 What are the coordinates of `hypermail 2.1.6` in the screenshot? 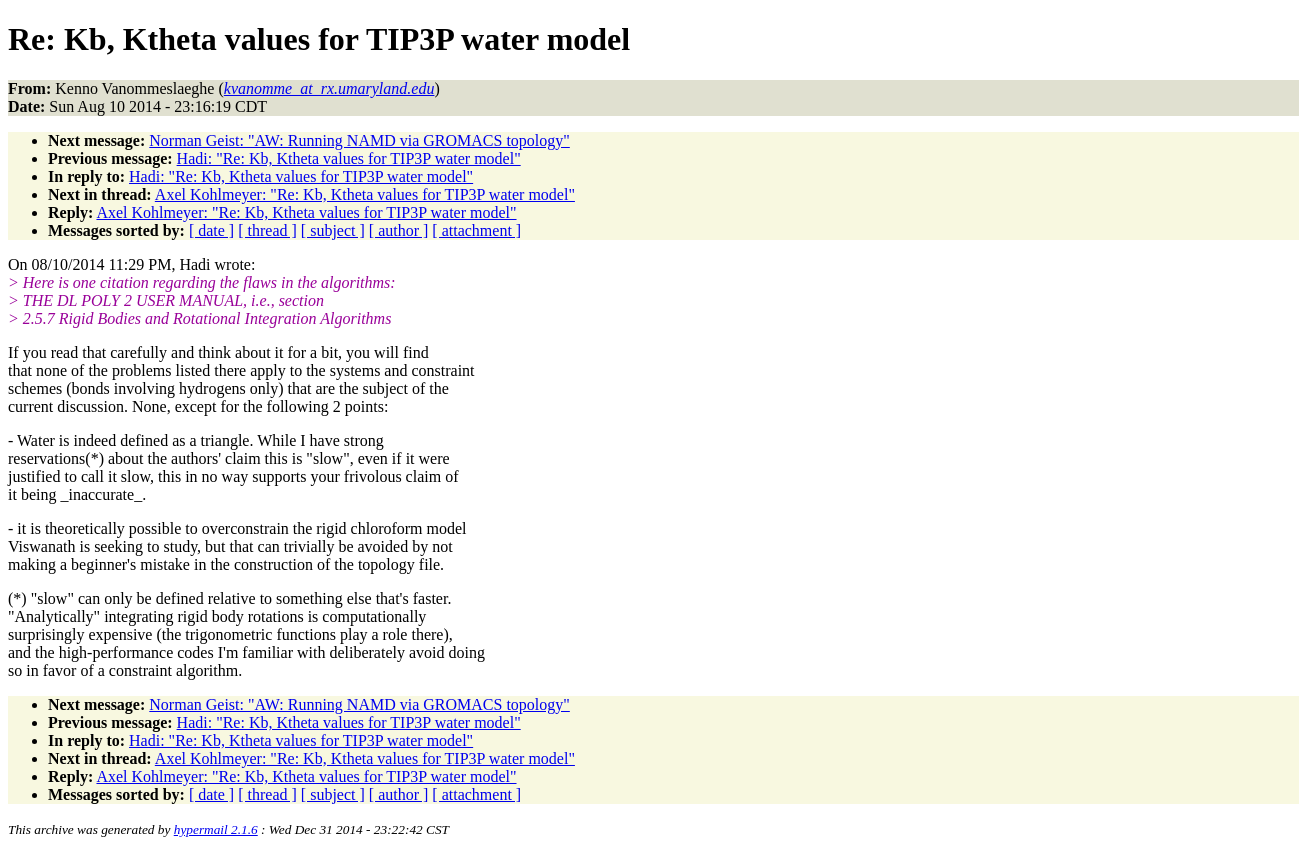 It's located at (216, 829).